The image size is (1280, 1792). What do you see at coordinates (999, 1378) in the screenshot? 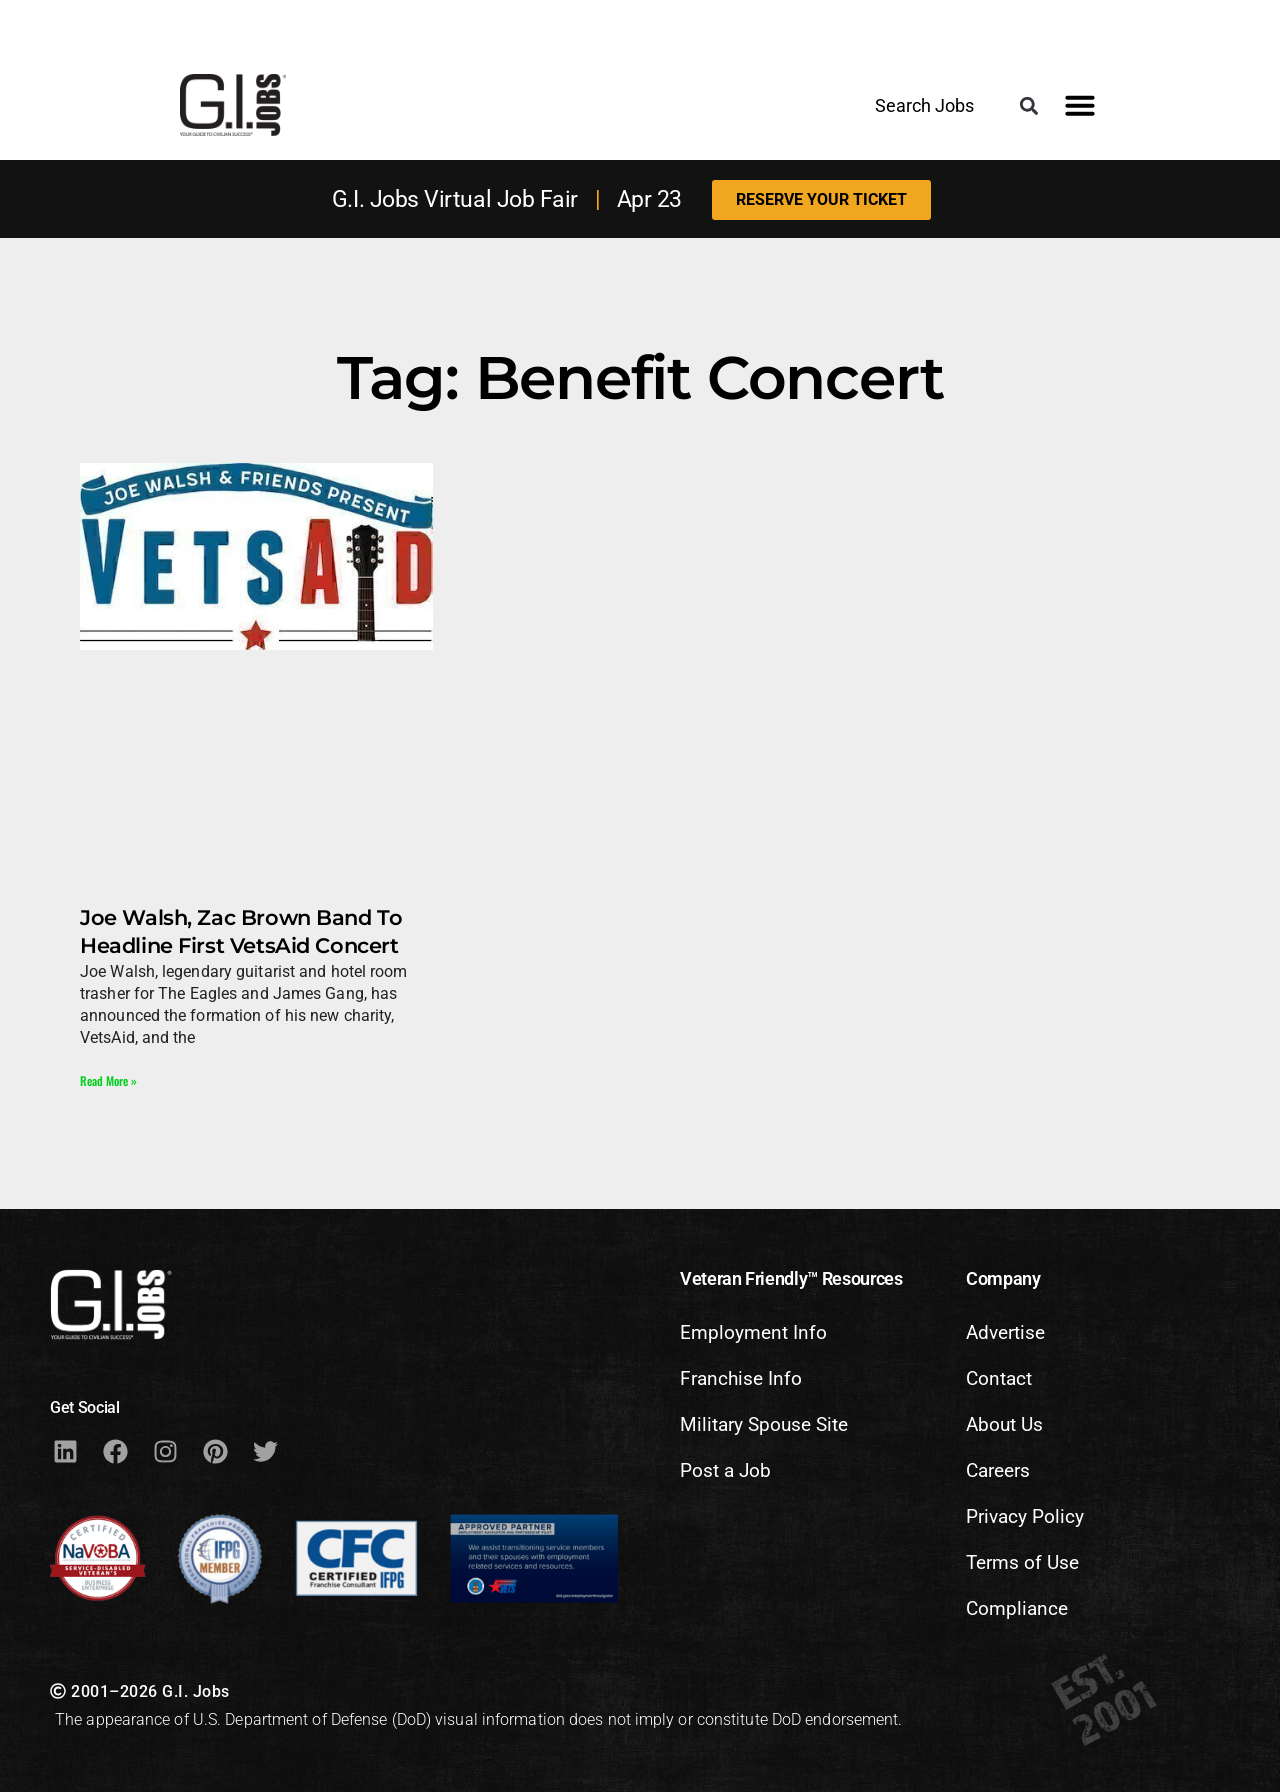
I see `Contact` at bounding box center [999, 1378].